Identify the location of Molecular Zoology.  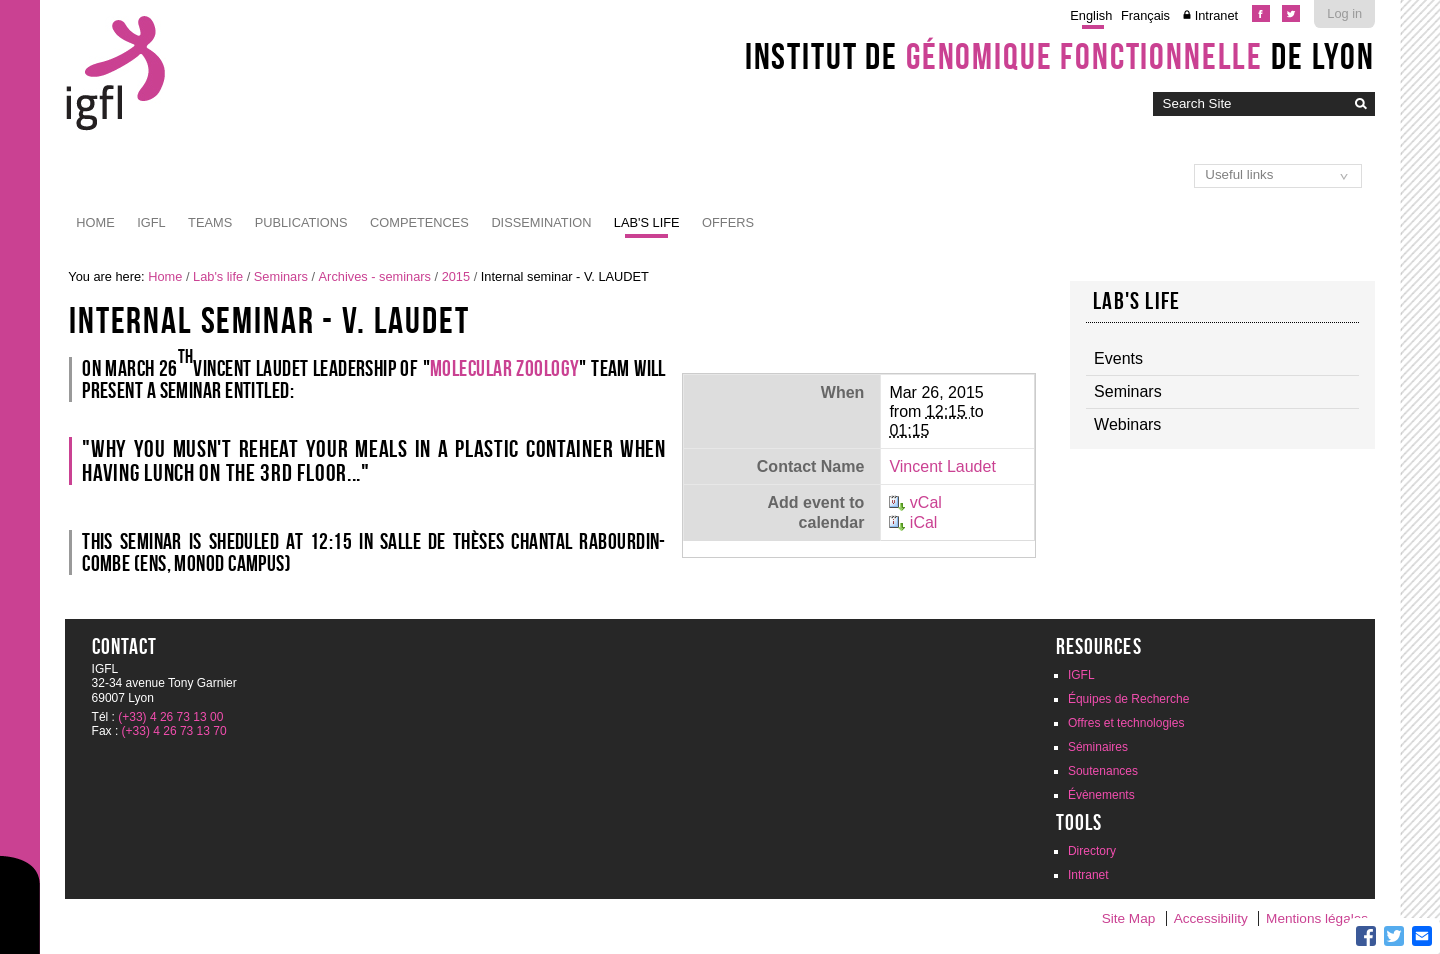
(504, 368).